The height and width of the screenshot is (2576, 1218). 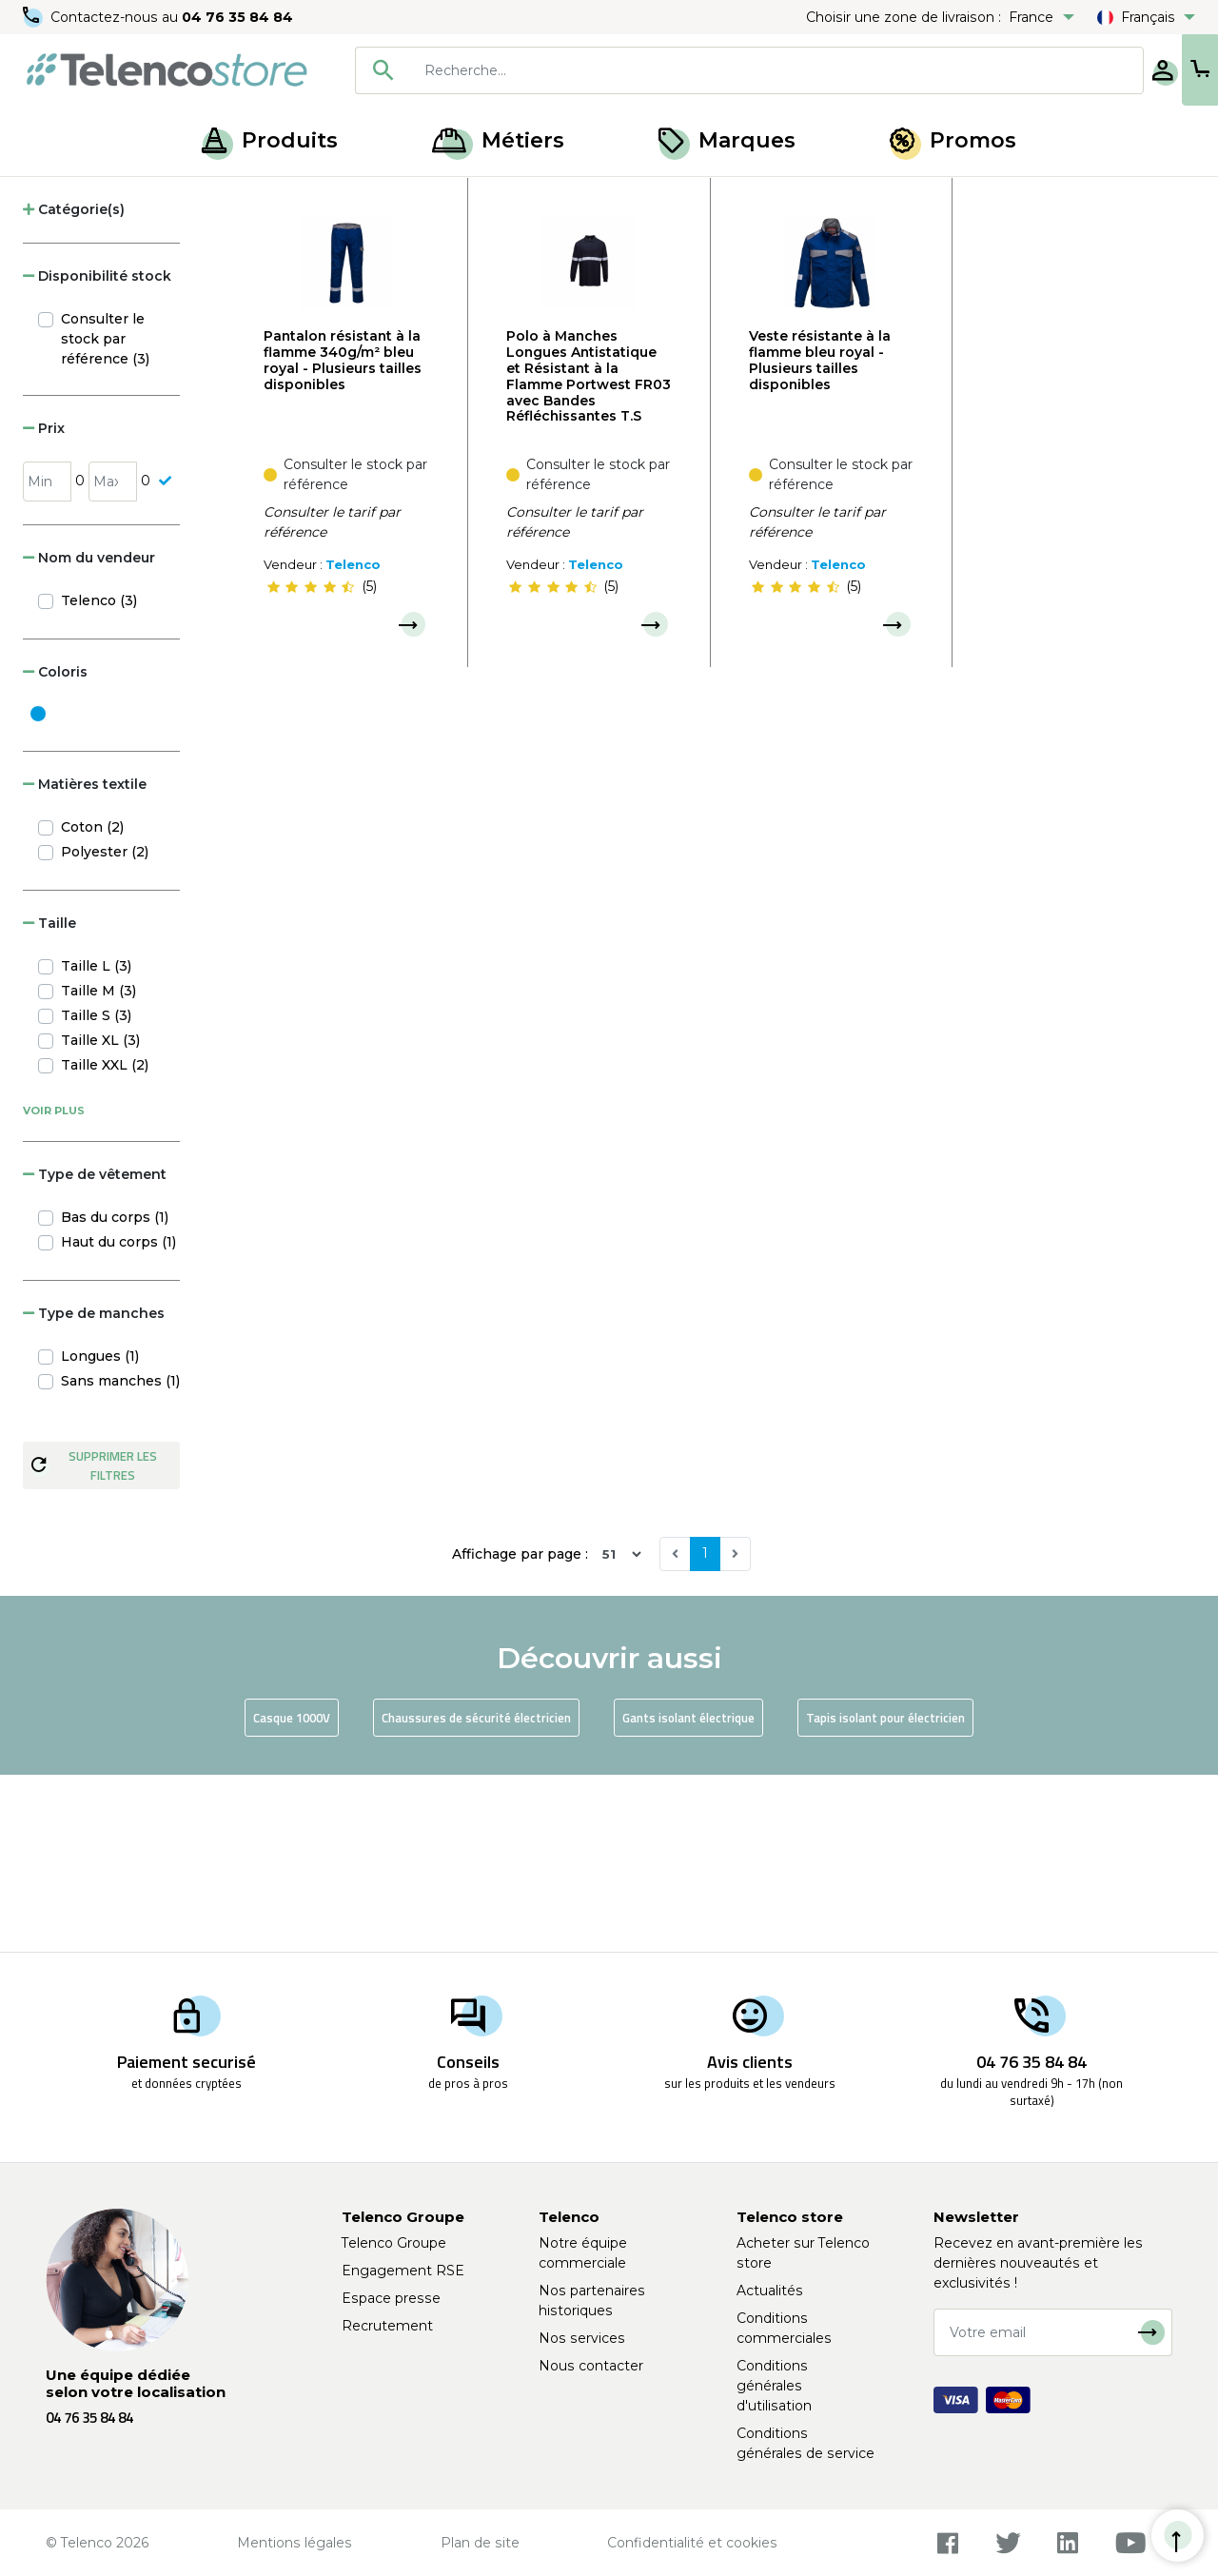 I want to click on Polyester (2), so click(x=104, y=1028).